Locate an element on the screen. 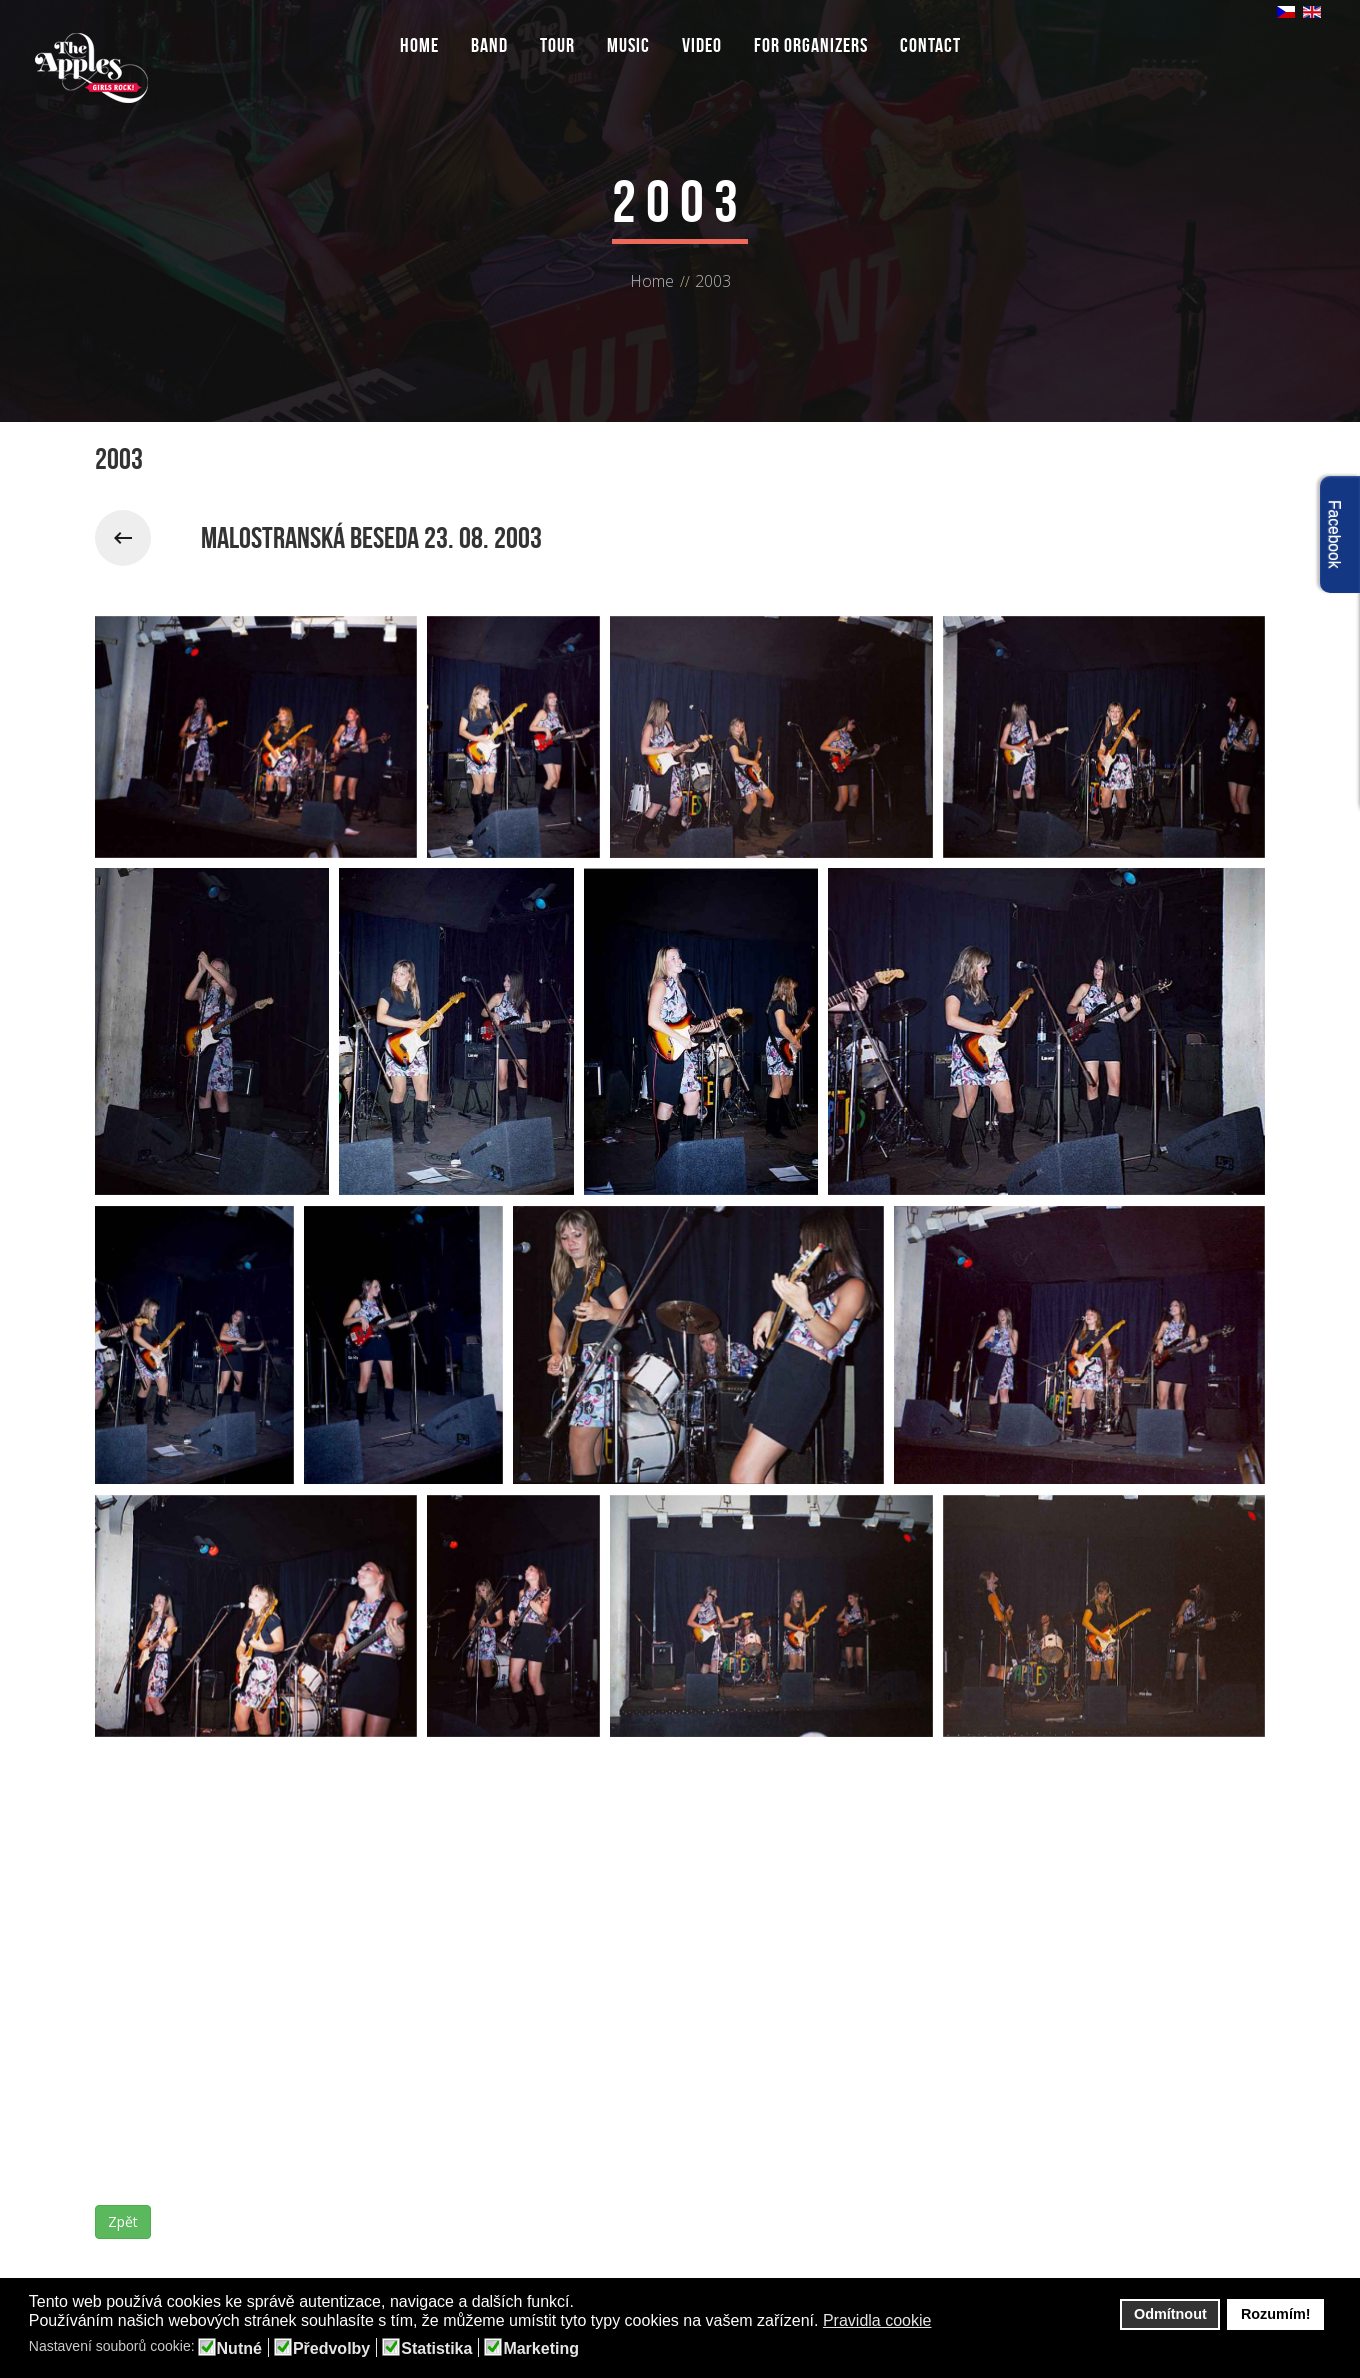 The height and width of the screenshot is (2378, 1360). Home is located at coordinates (419, 45).